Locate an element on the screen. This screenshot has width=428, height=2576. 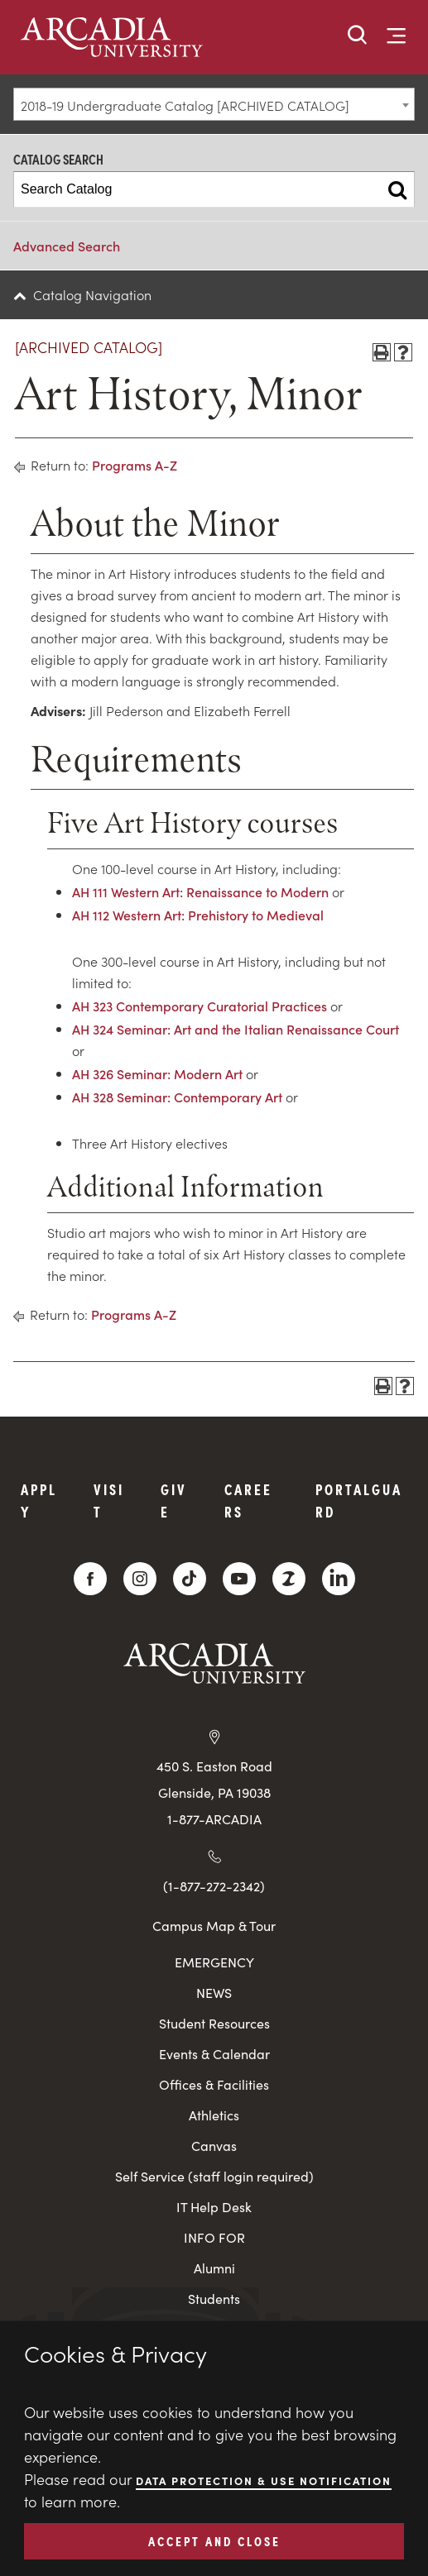
[combobox] is located at coordinates (214, 104).